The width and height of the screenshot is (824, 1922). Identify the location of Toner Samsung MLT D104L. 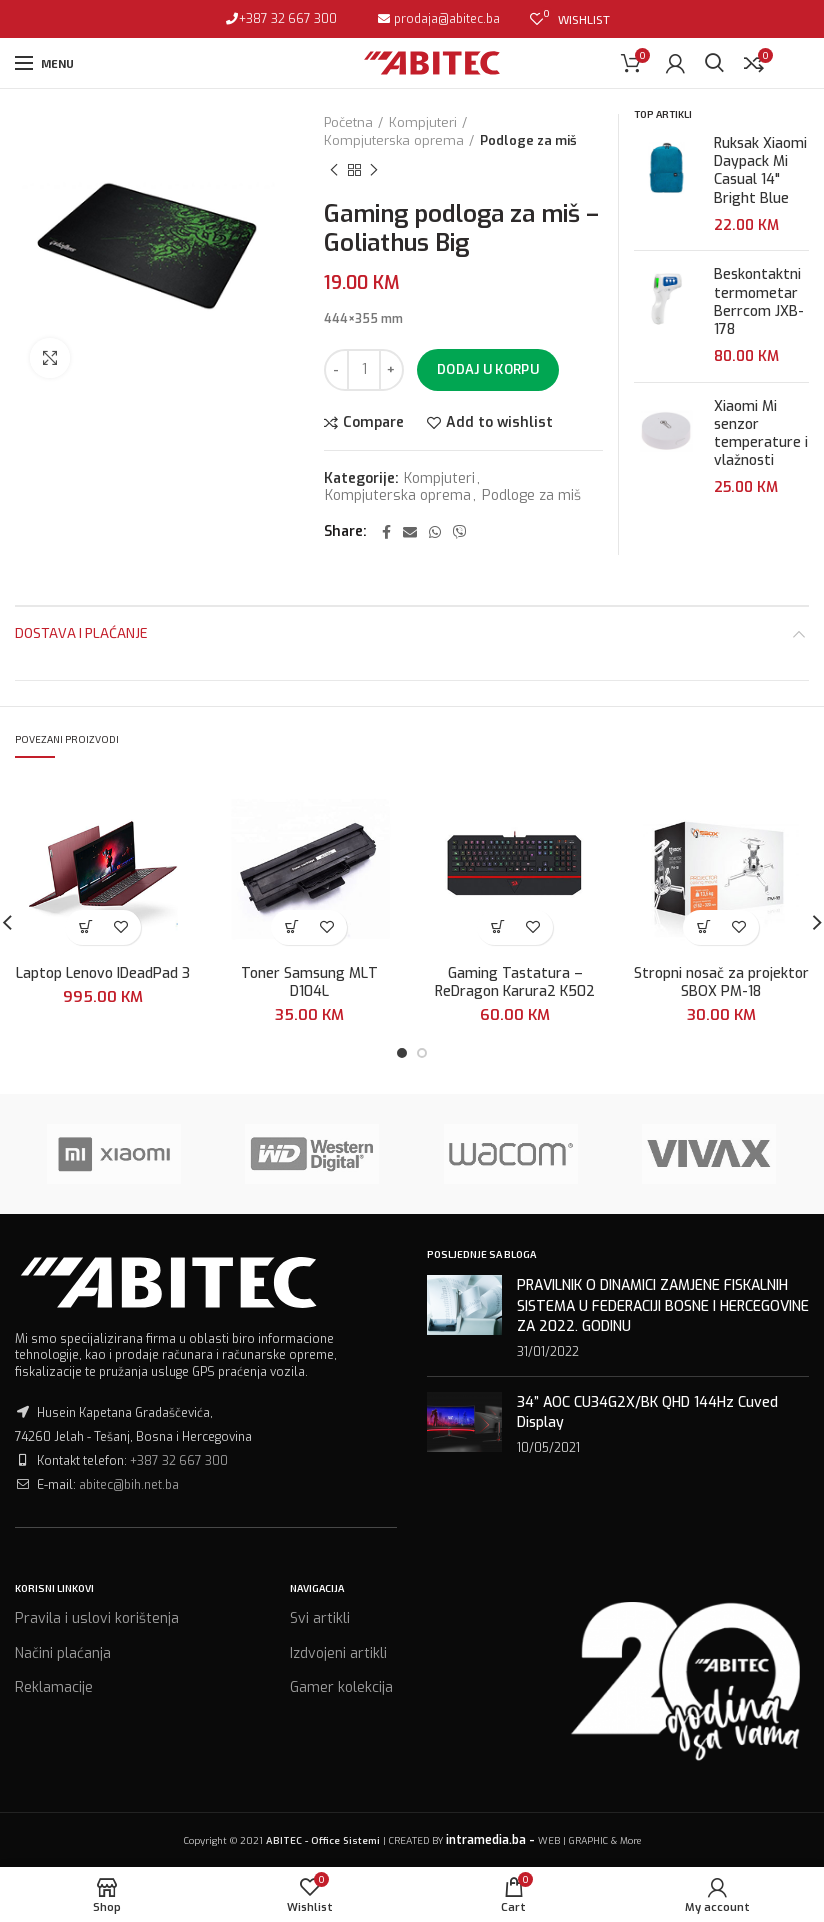
(309, 983).